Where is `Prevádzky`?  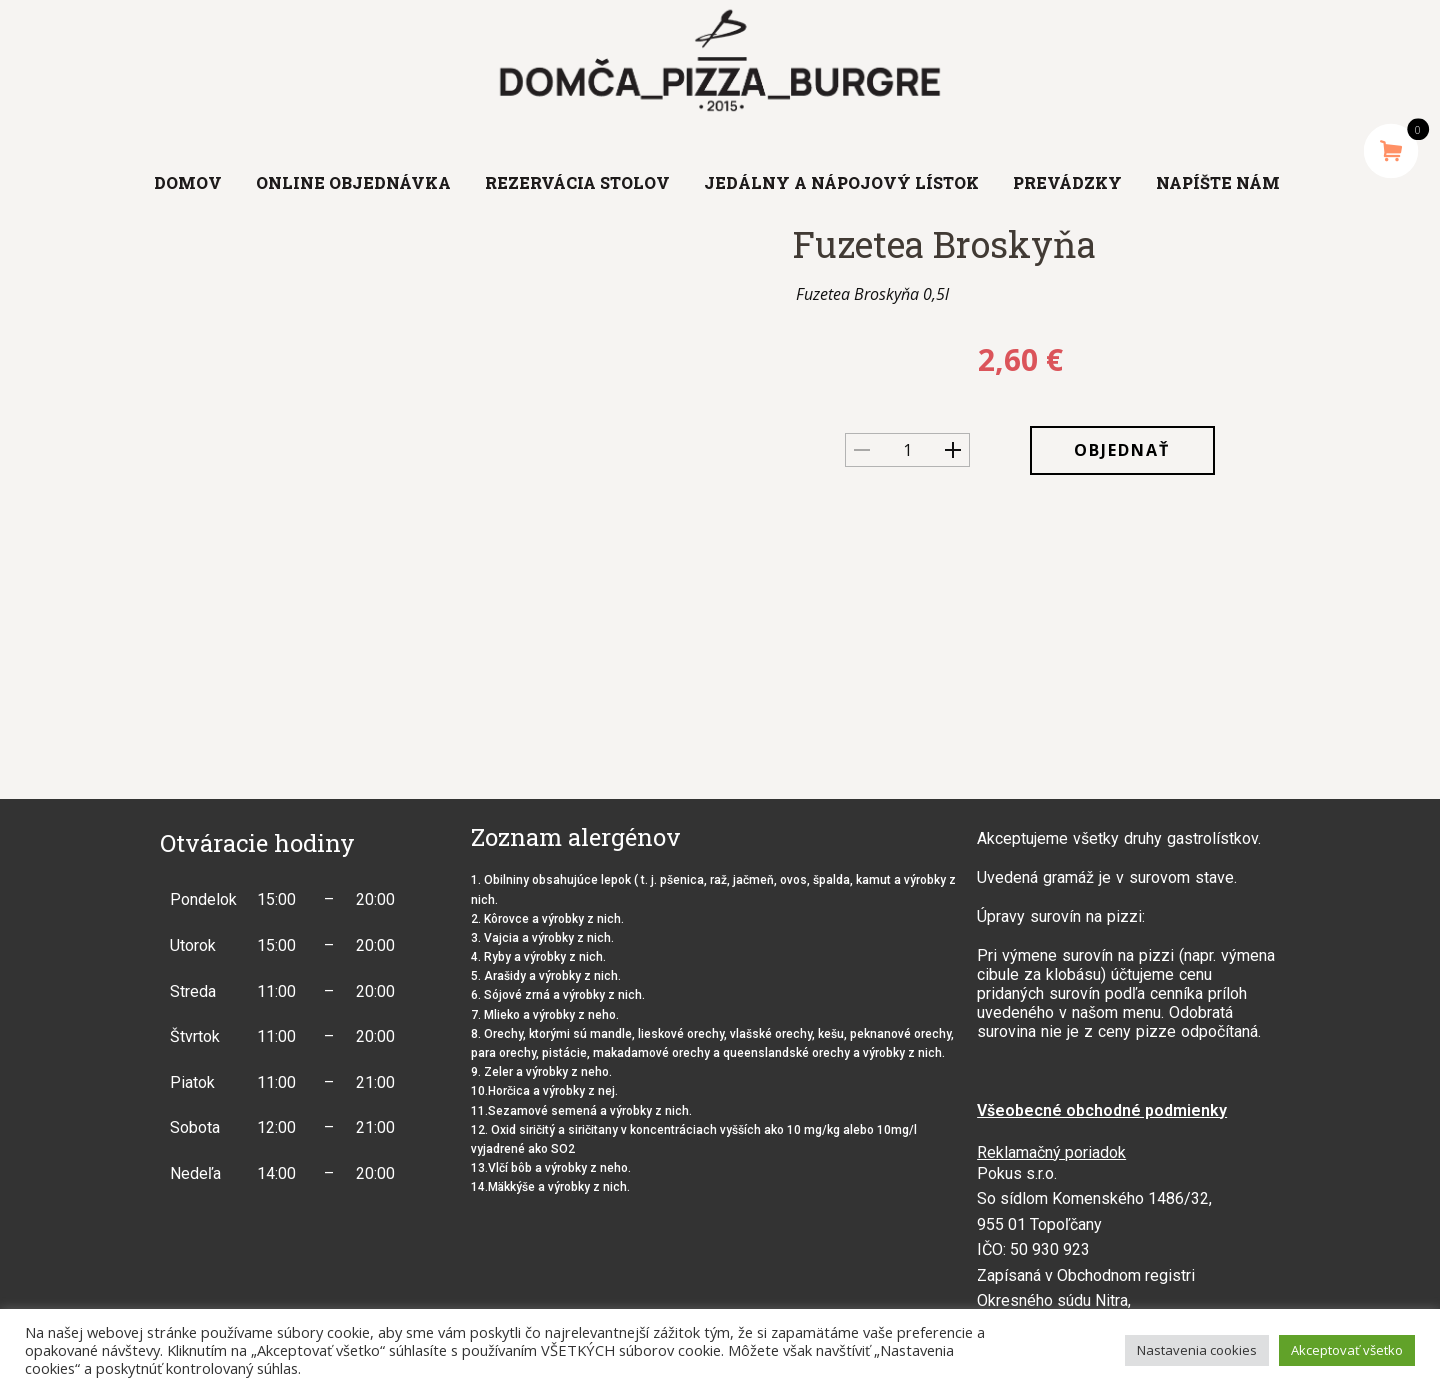
Prevádzky is located at coordinates (1067, 182).